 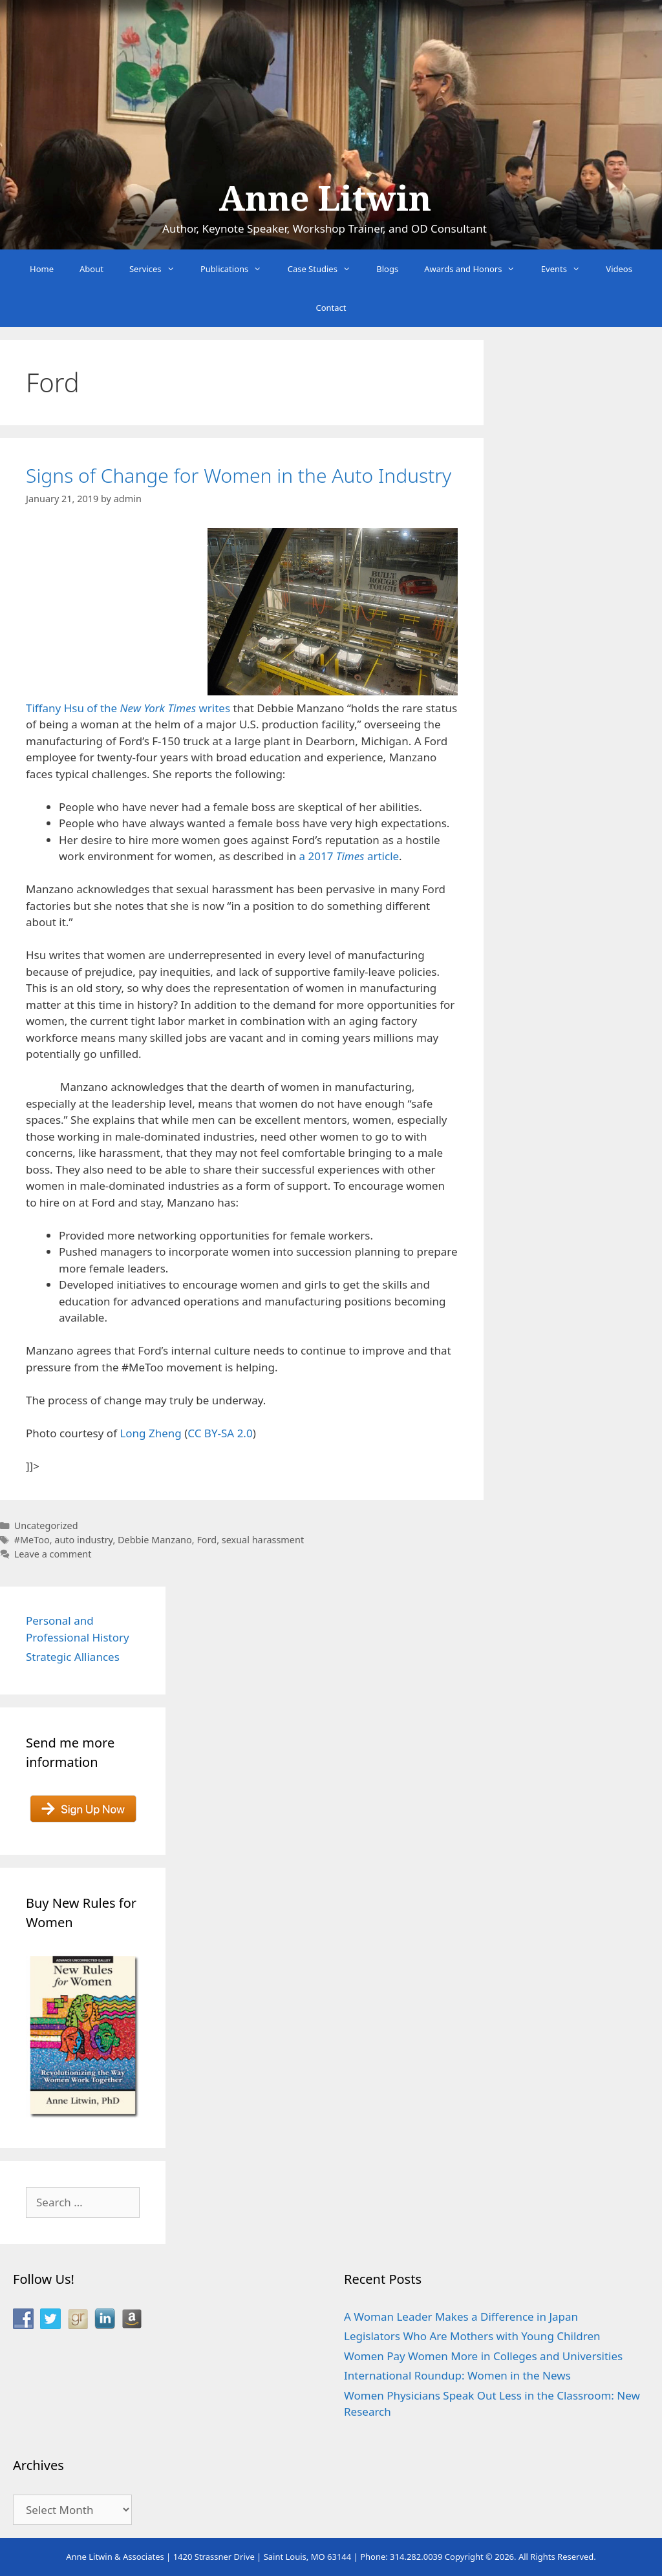 I want to click on Home, so click(x=42, y=269).